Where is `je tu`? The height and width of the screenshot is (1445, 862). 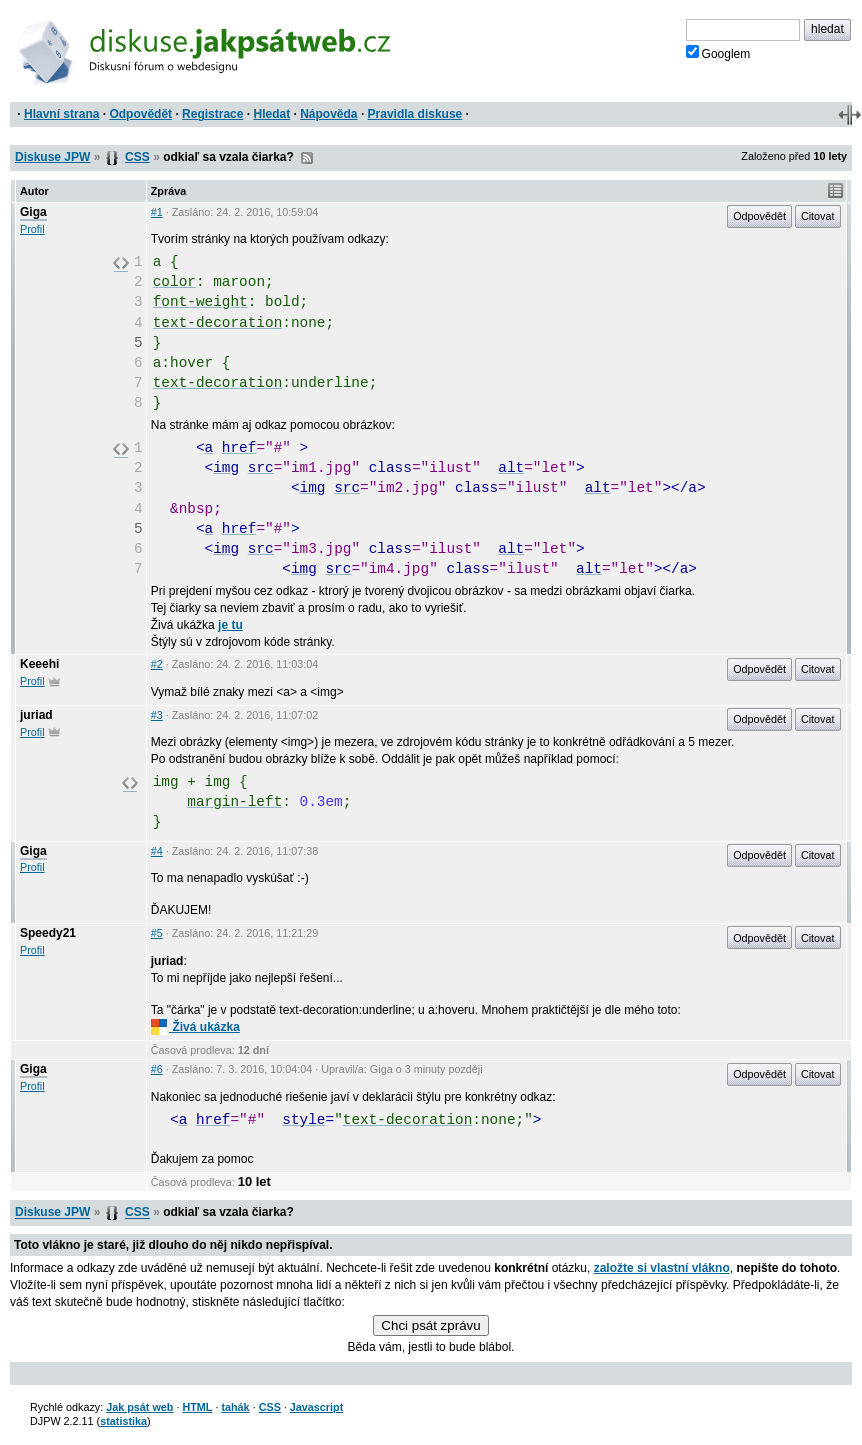 je tu is located at coordinates (230, 625).